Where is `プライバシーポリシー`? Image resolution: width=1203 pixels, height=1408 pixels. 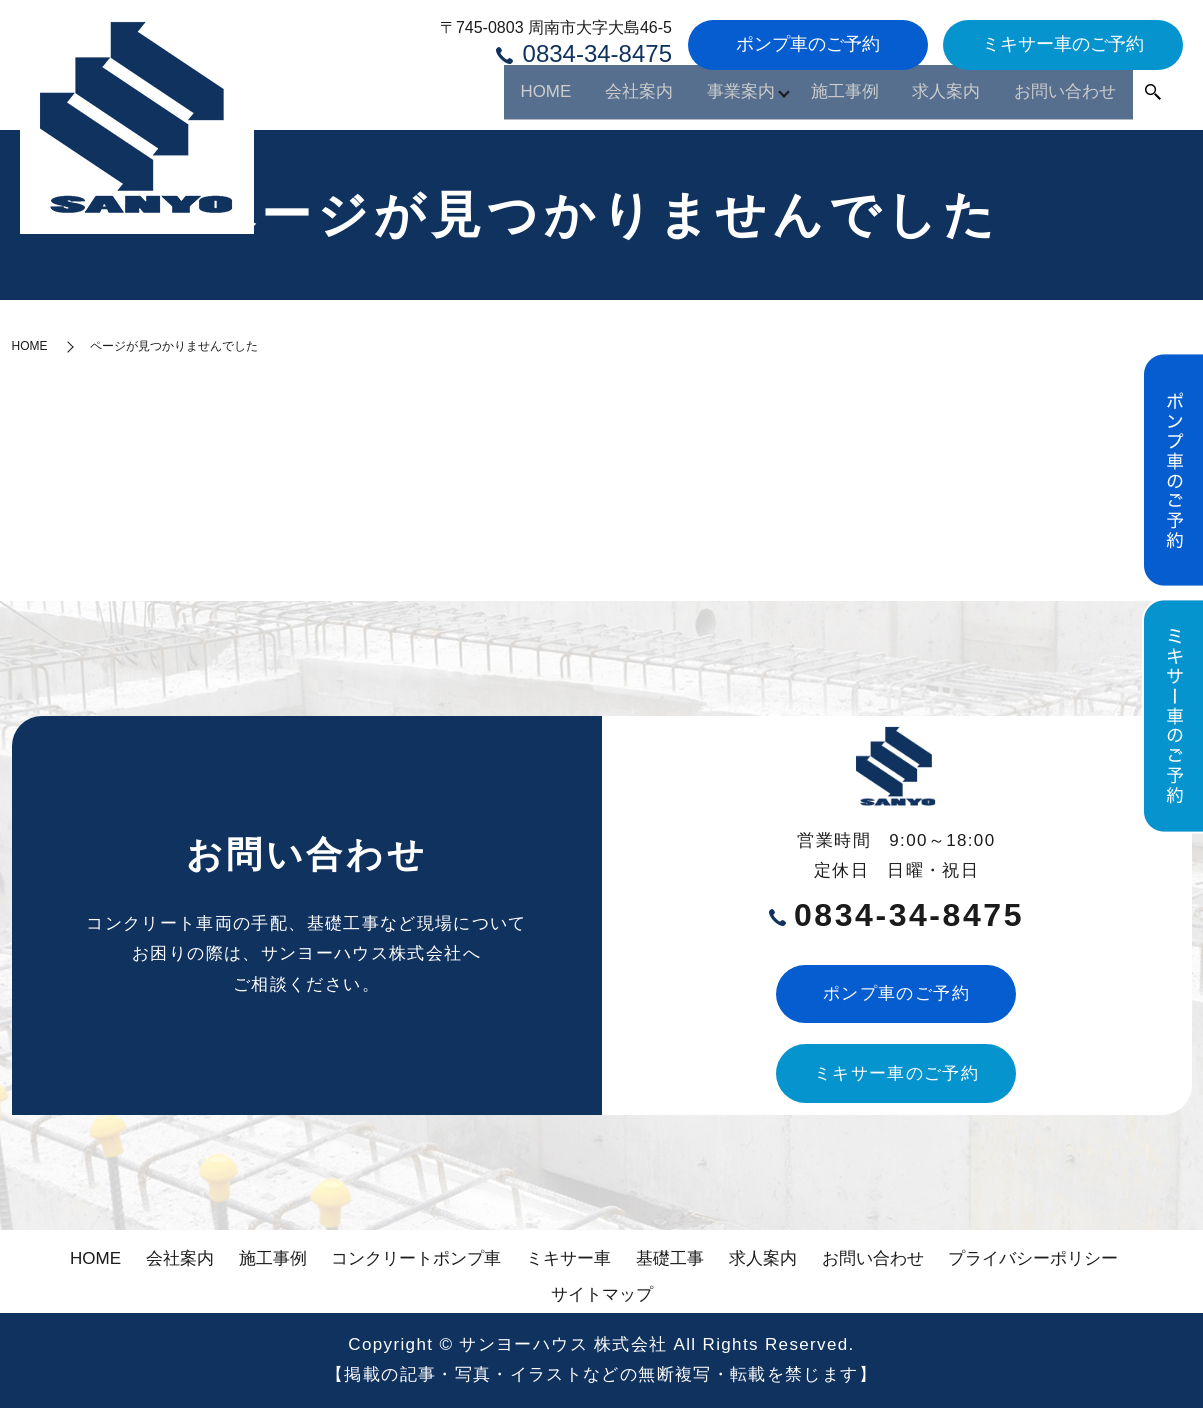 プライバシーポリシー is located at coordinates (1033, 1258).